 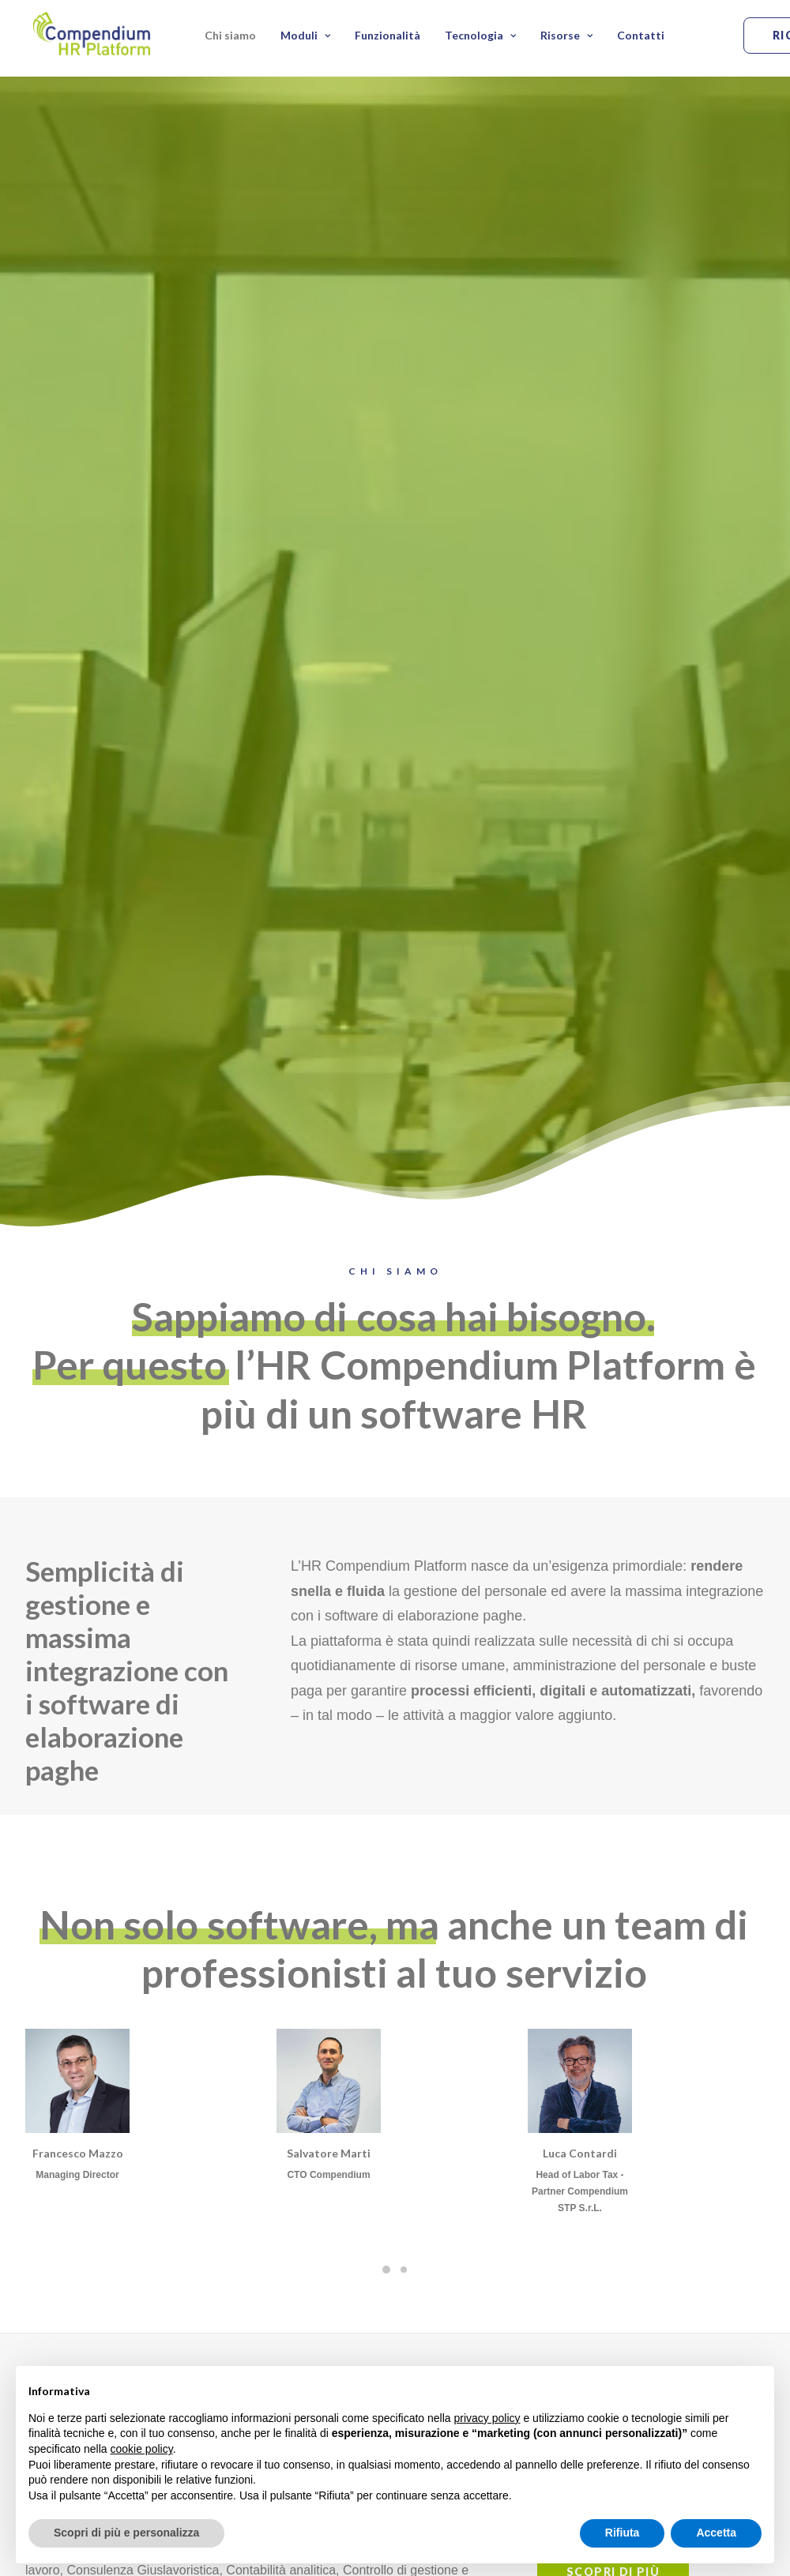 I want to click on privacy policy [button], so click(x=487, y=2418).